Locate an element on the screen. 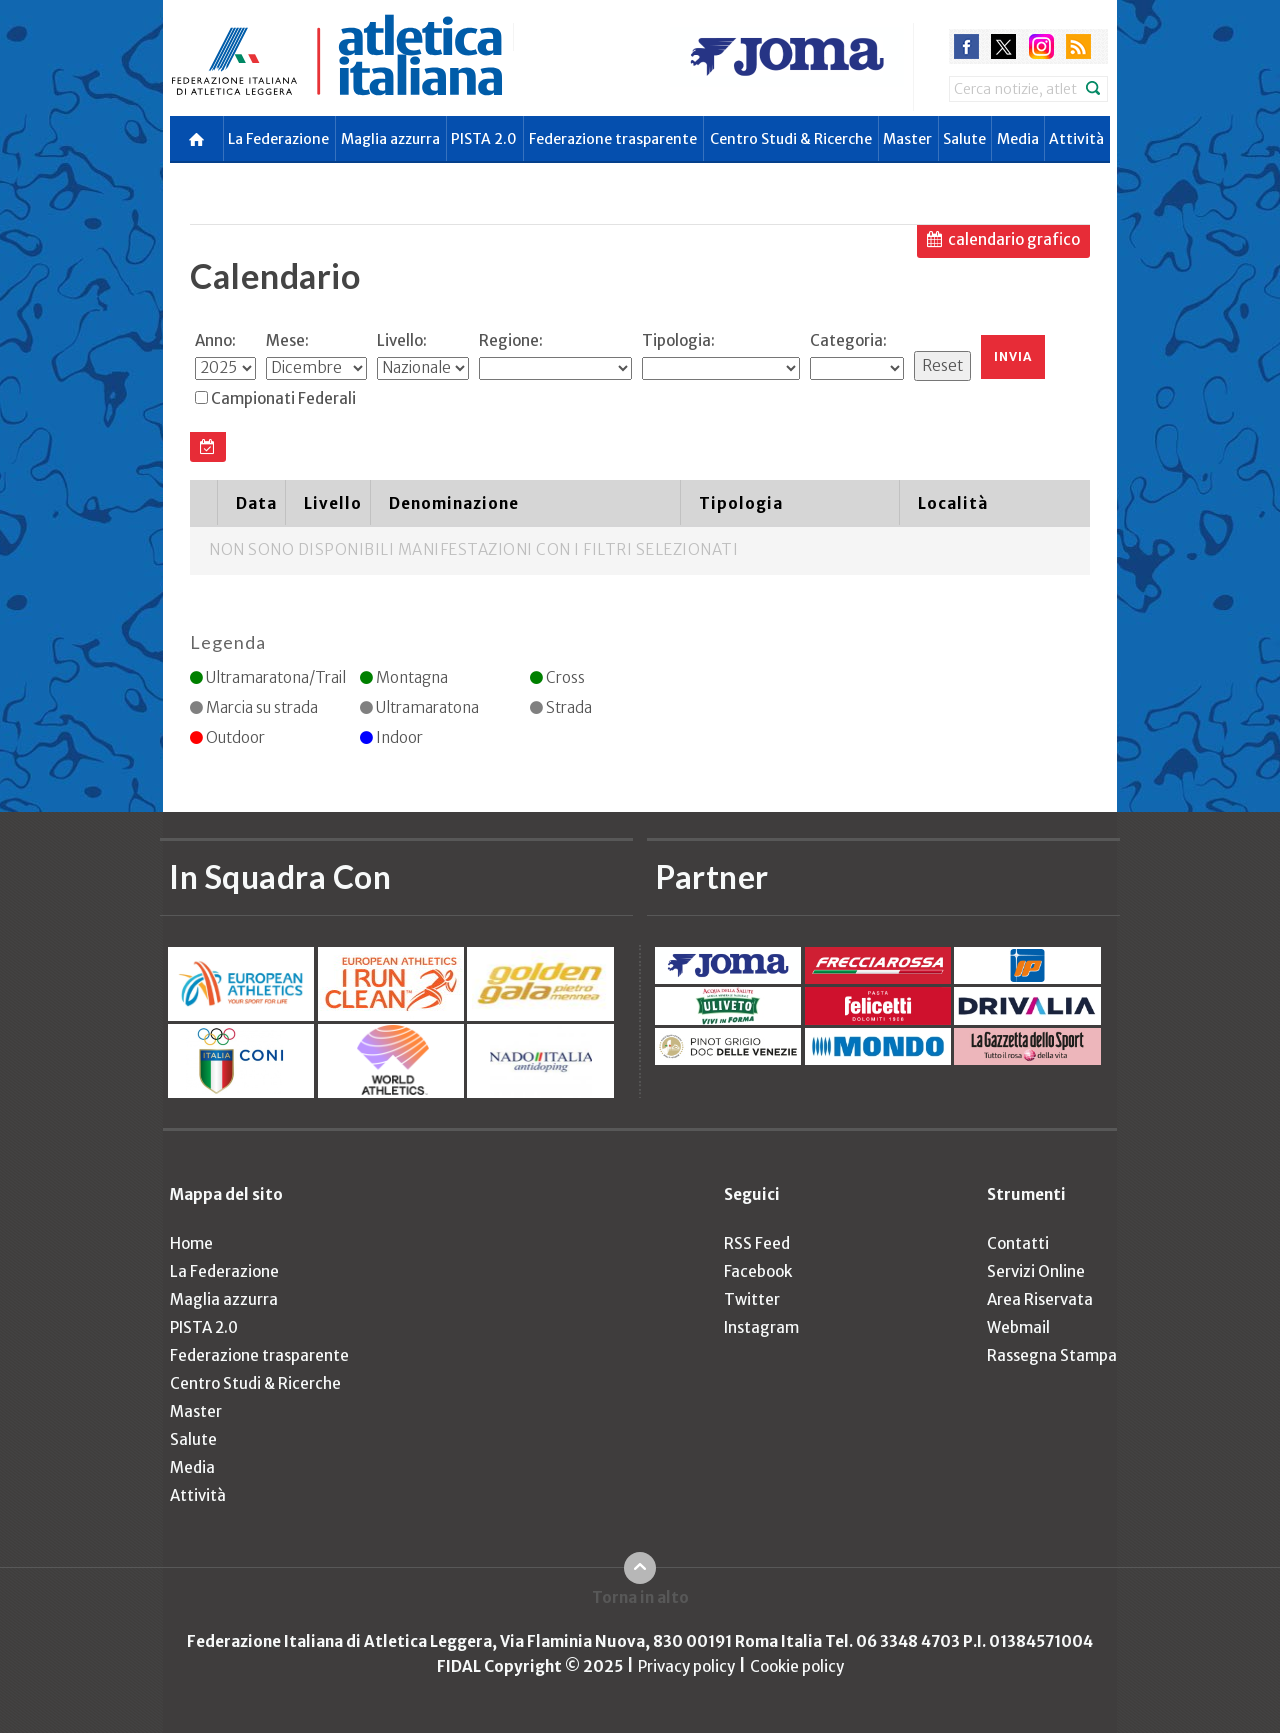 Image resolution: width=1280 pixels, height=1733 pixels. Webmail is located at coordinates (1018, 1327).